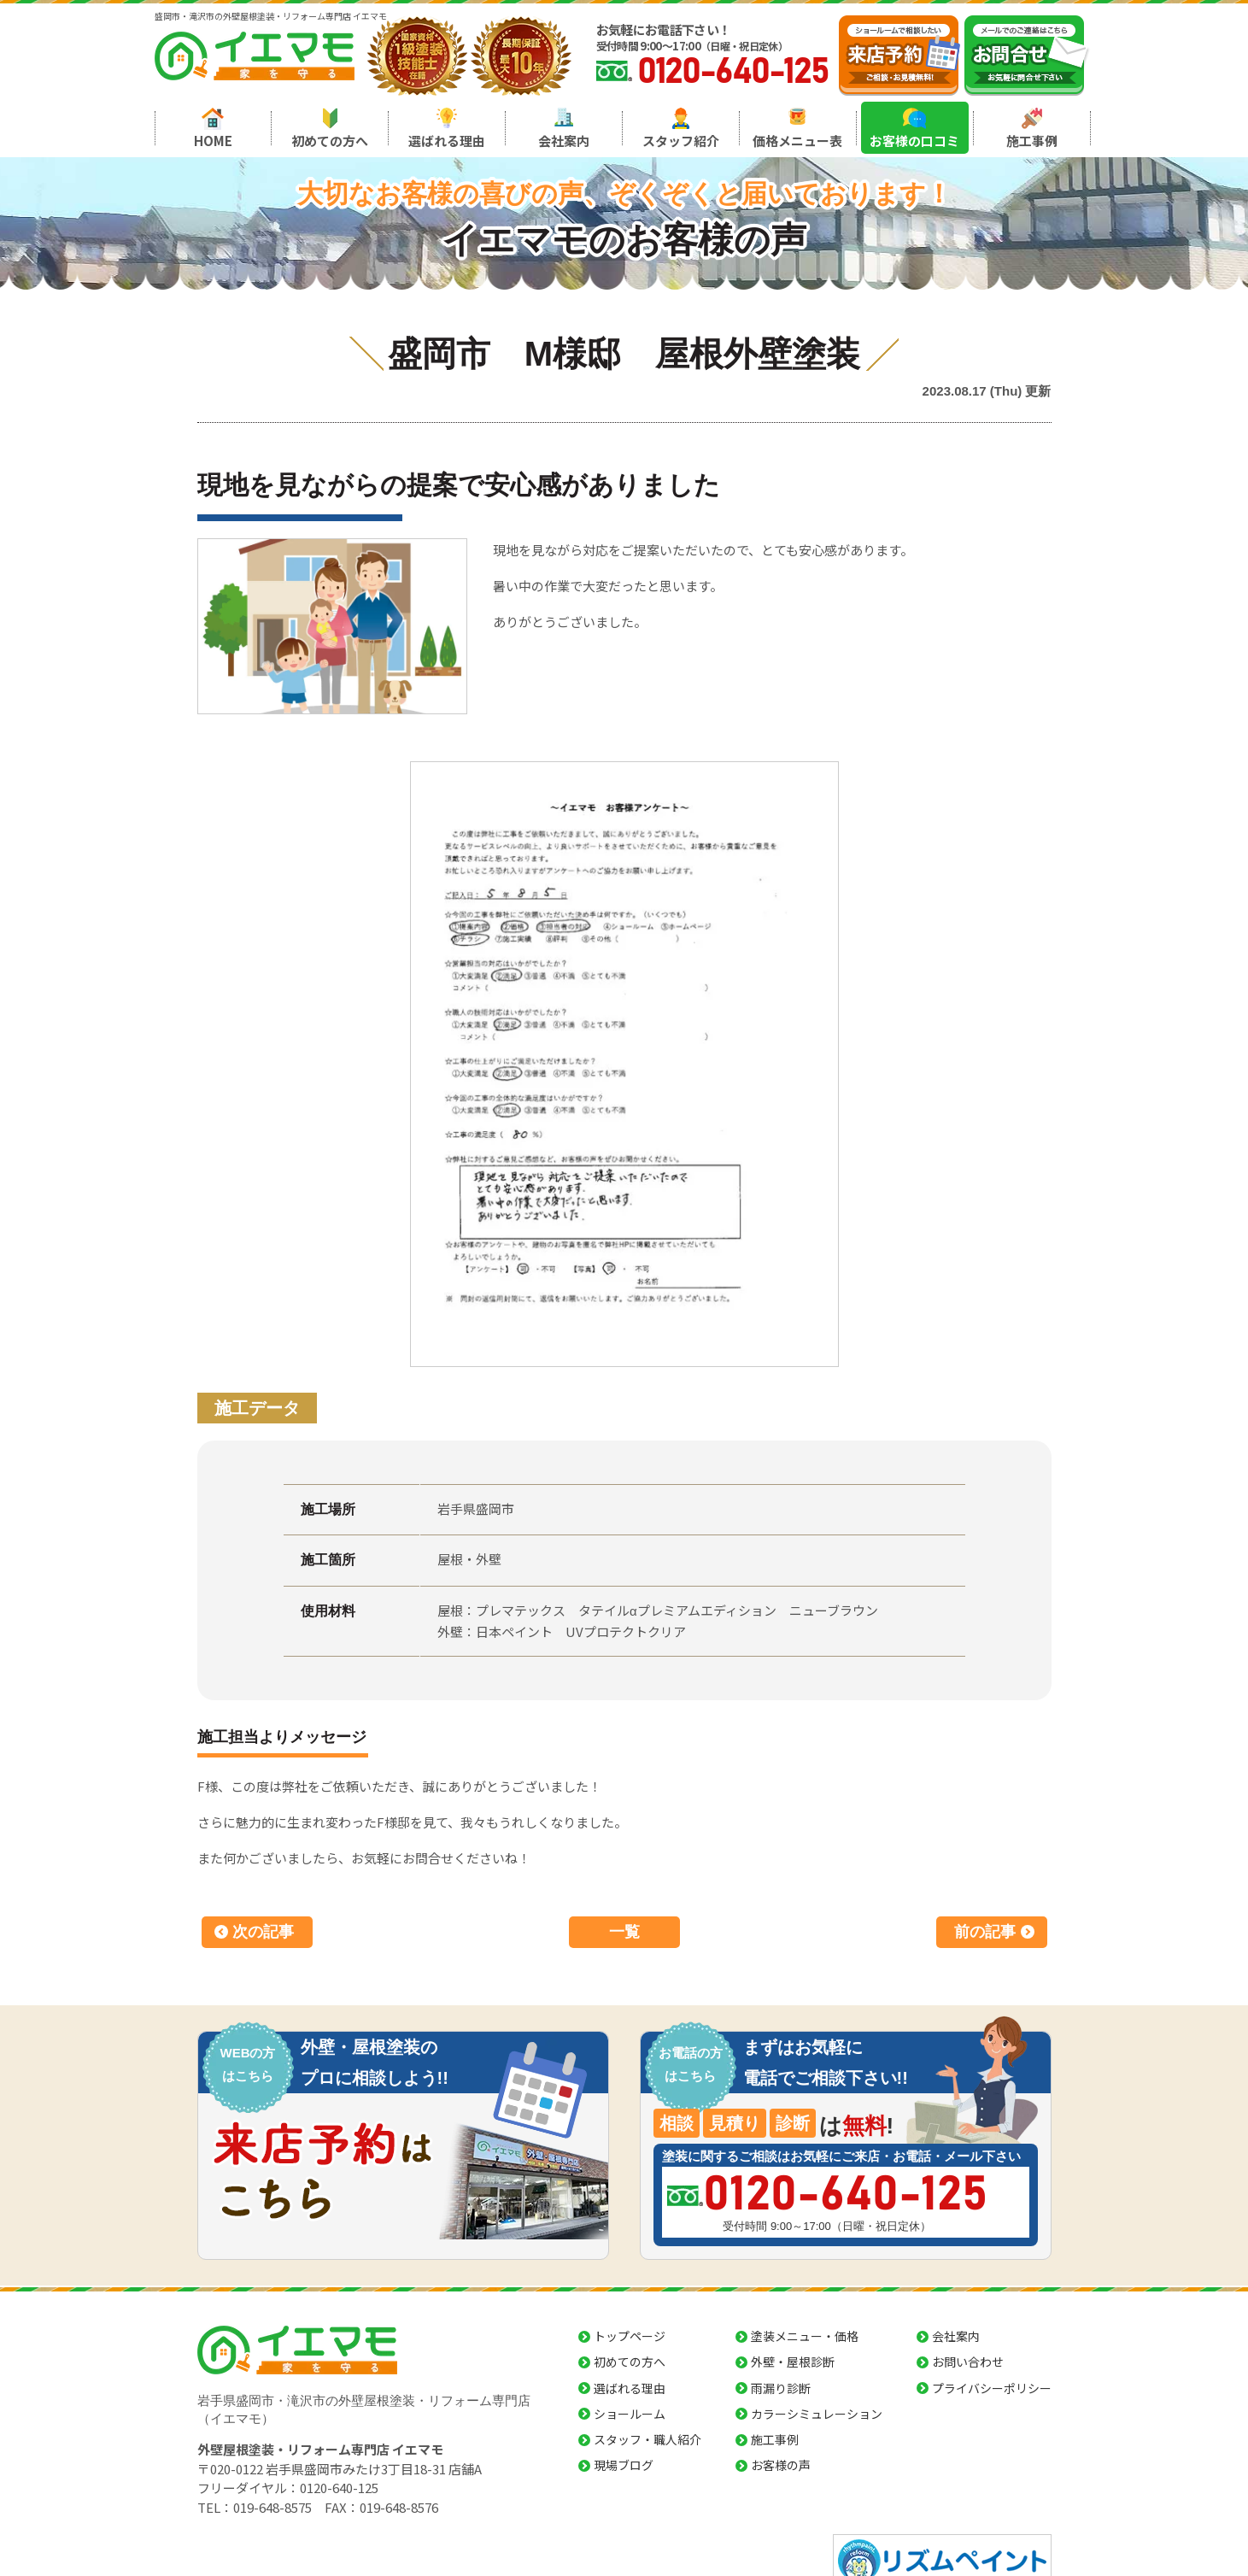 The height and width of the screenshot is (2576, 1248). What do you see at coordinates (781, 2464) in the screenshot?
I see `お客様の声` at bounding box center [781, 2464].